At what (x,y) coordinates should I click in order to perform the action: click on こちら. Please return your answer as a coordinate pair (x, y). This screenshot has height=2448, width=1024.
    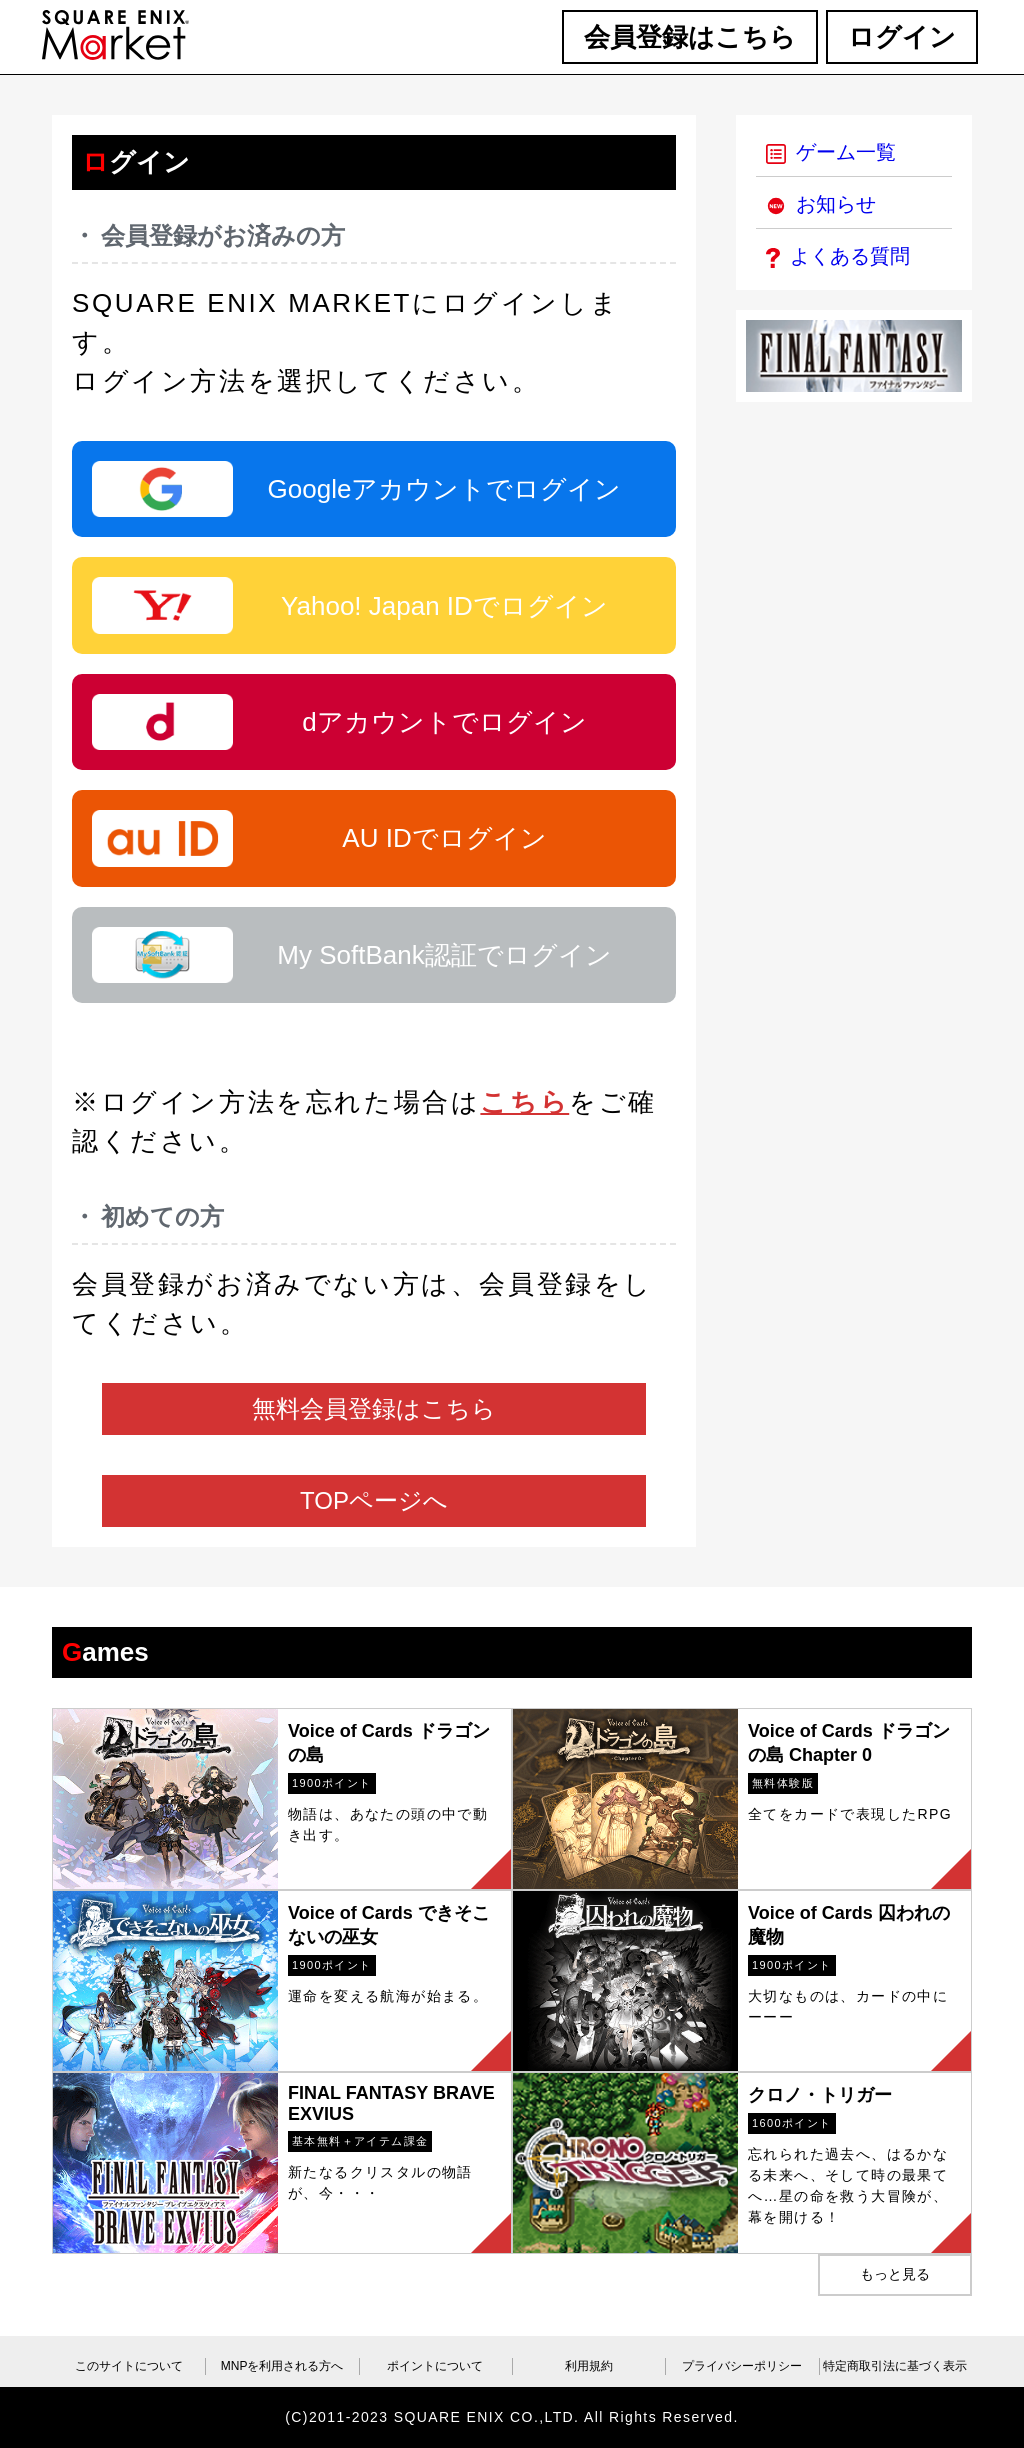
    Looking at the image, I should click on (524, 1102).